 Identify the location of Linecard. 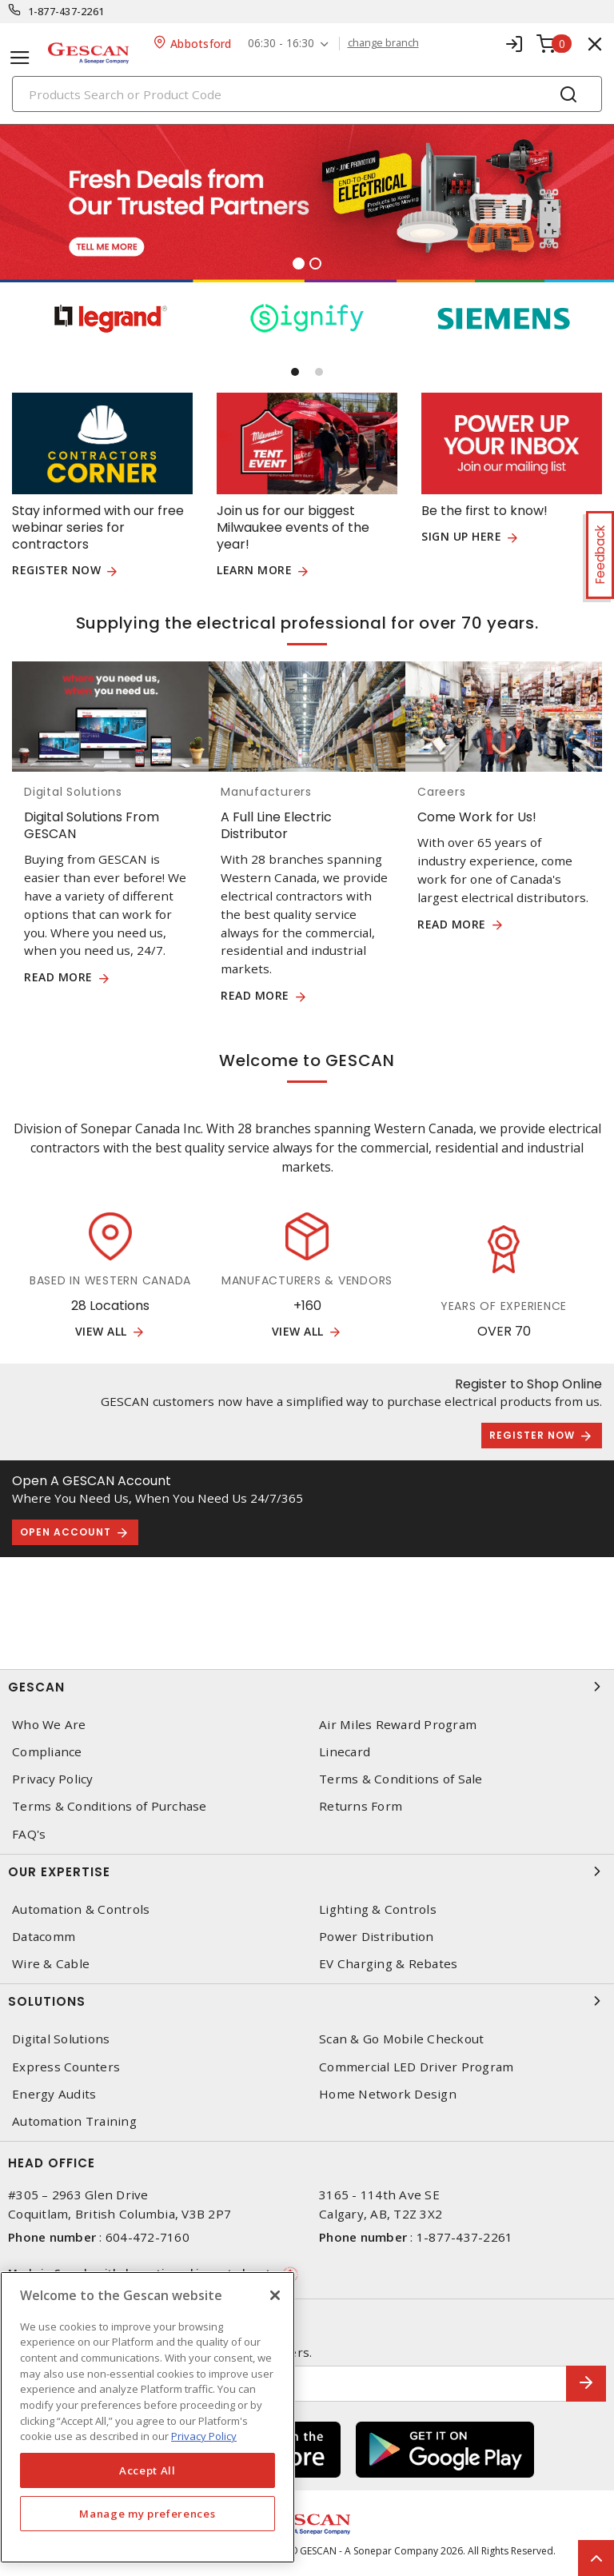
(344, 1751).